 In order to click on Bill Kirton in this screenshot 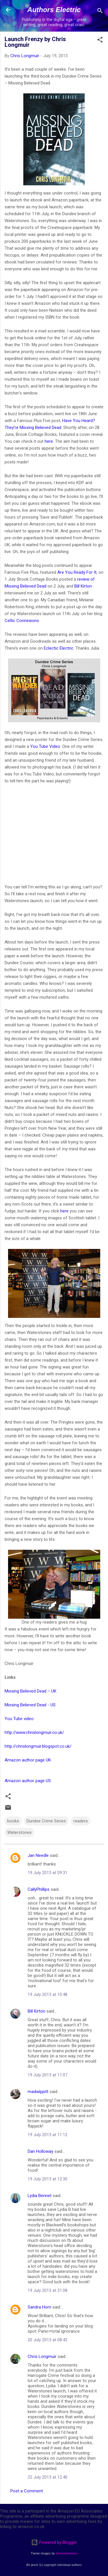, I will do `click(83, 586)`.